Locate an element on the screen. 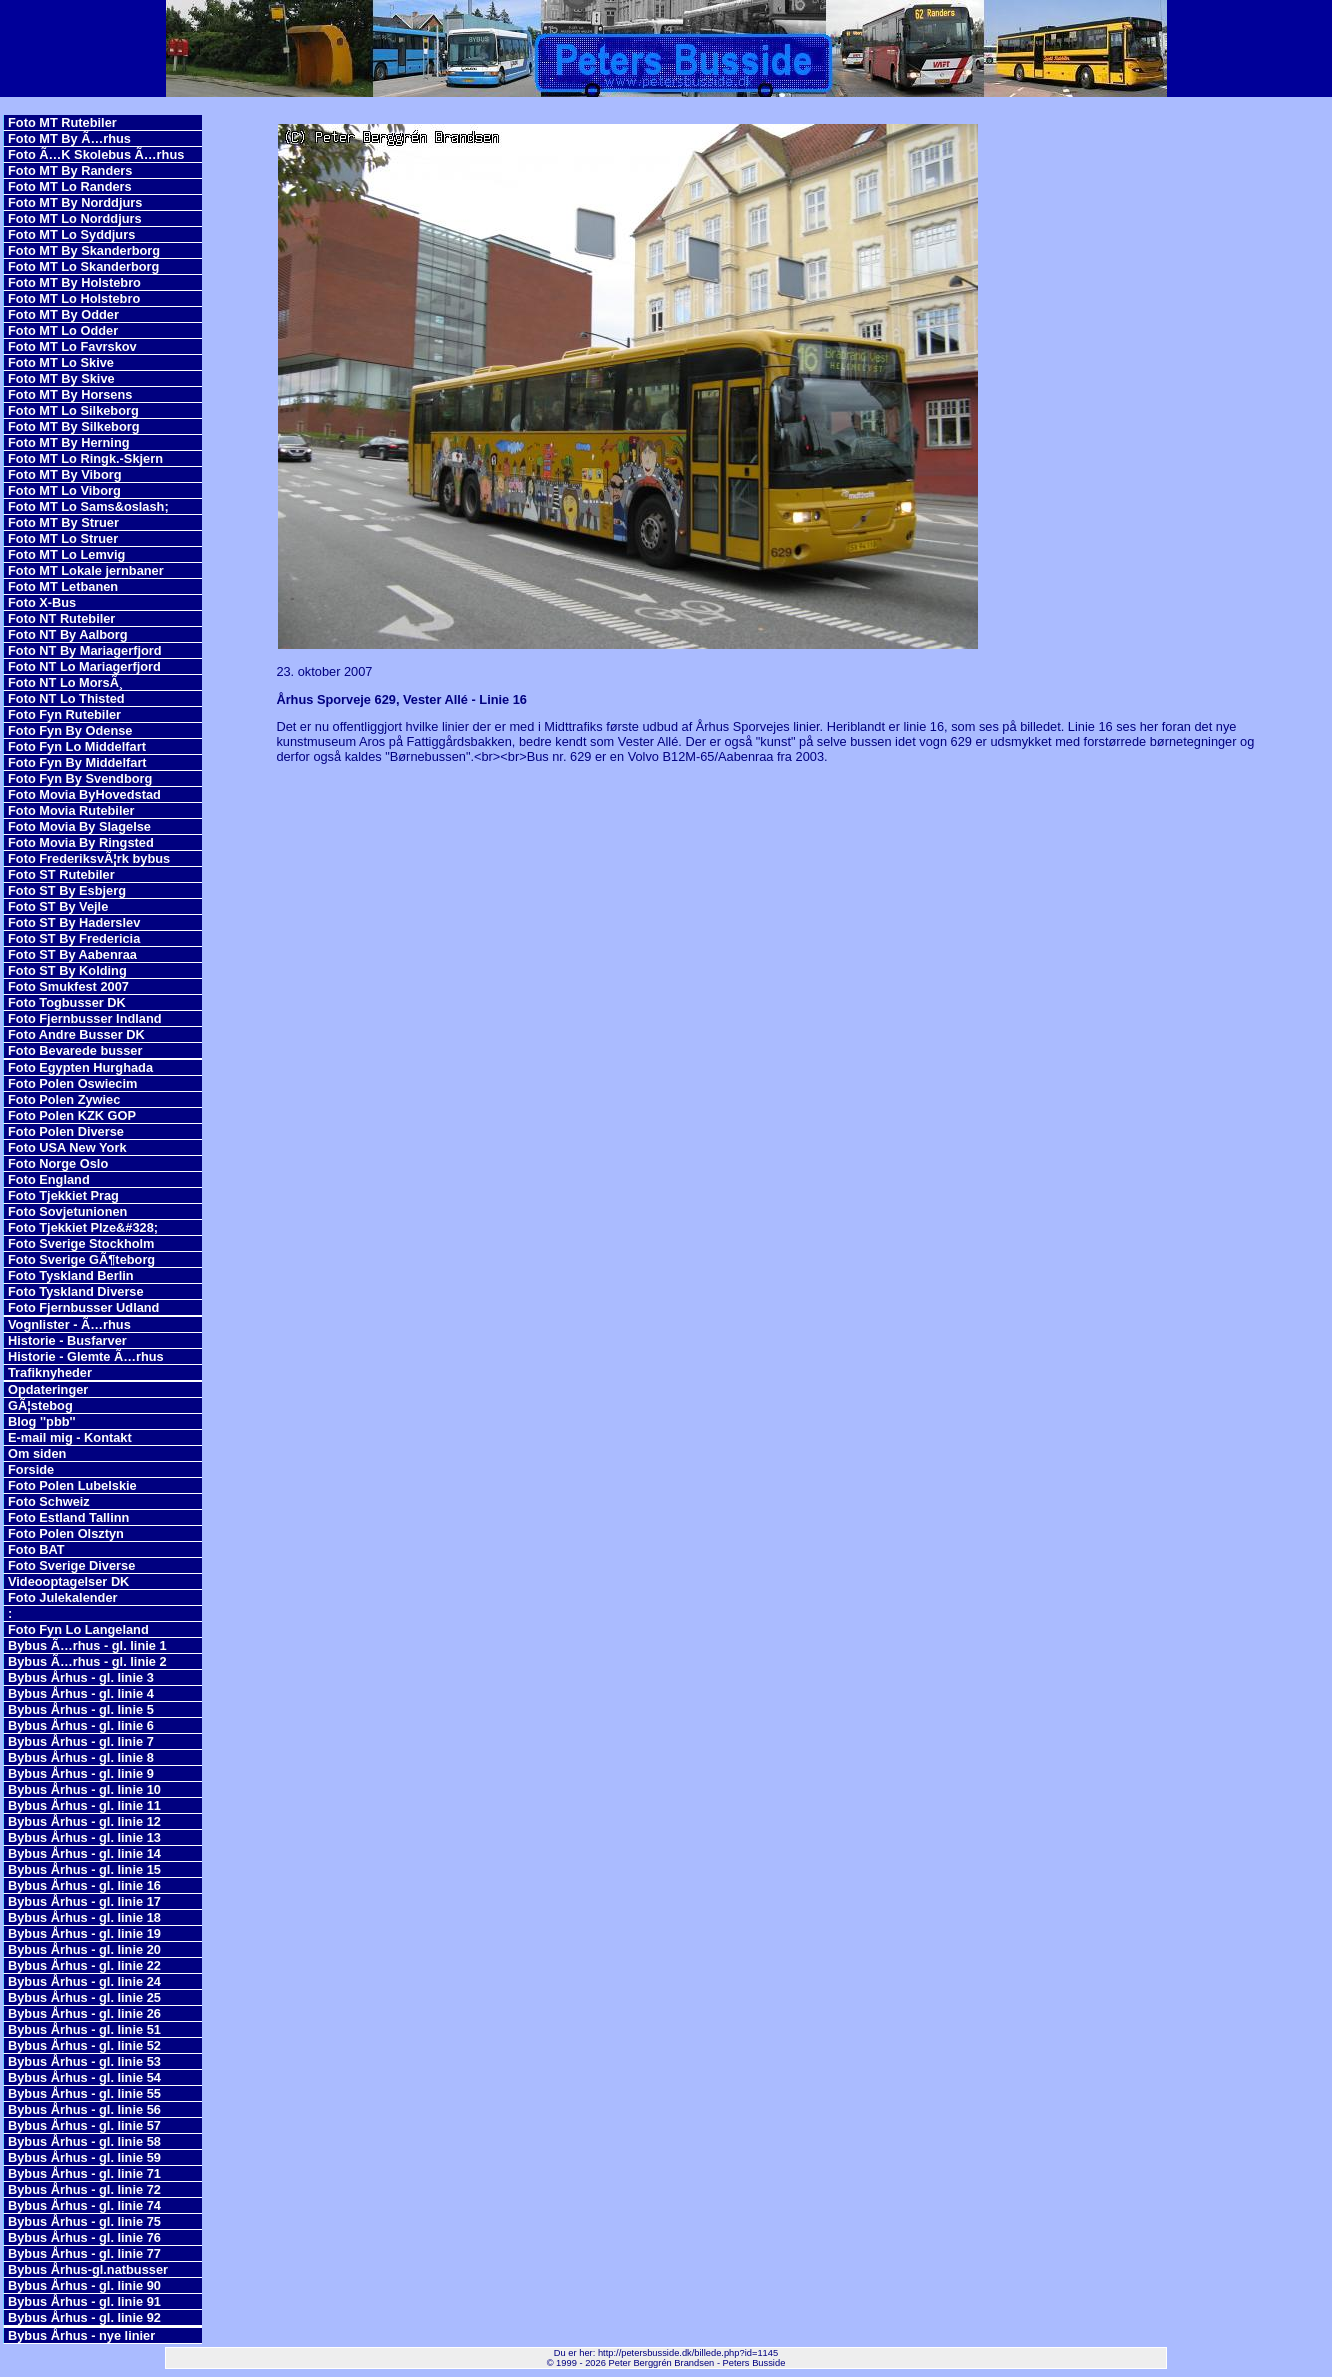  Bybus Århus - gl. linie 20 is located at coordinates (84, 1949).